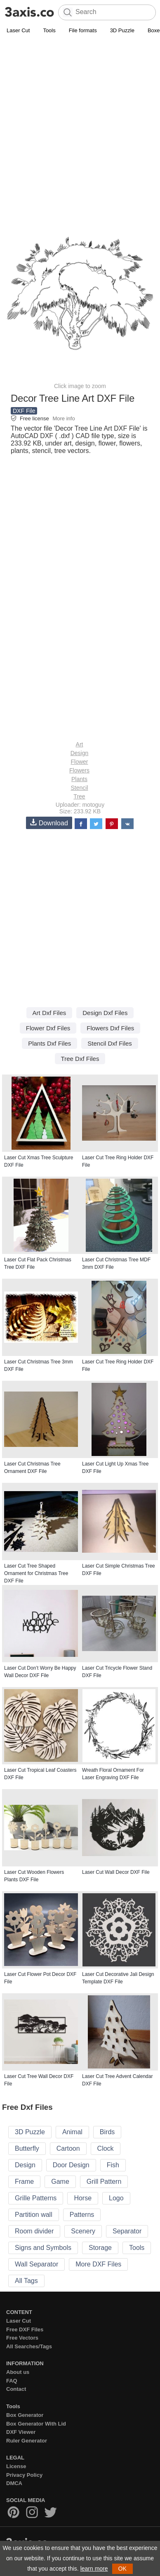 This screenshot has height=2576, width=160. What do you see at coordinates (79, 744) in the screenshot?
I see `Art` at bounding box center [79, 744].